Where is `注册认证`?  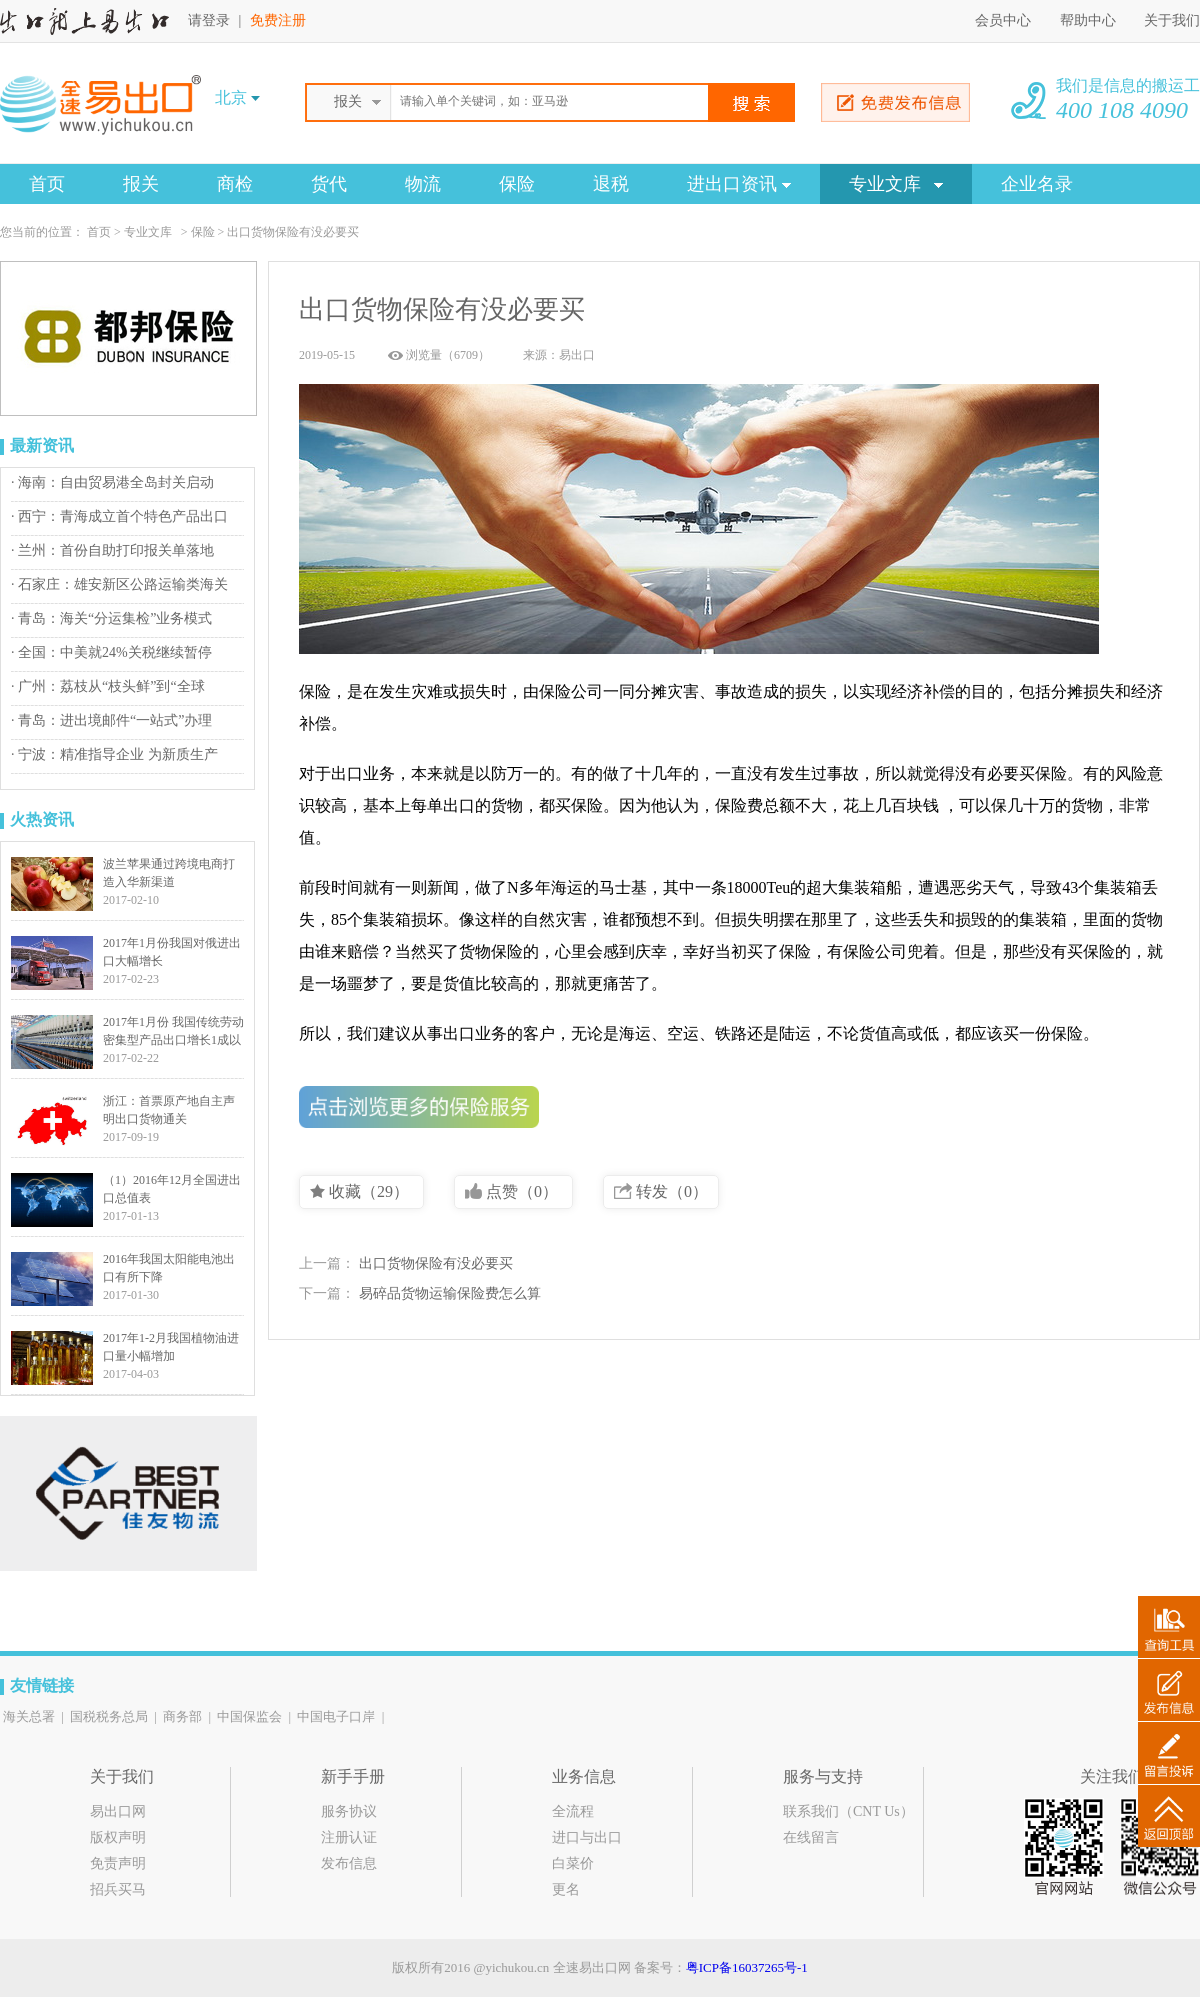 注册认证 is located at coordinates (349, 1837).